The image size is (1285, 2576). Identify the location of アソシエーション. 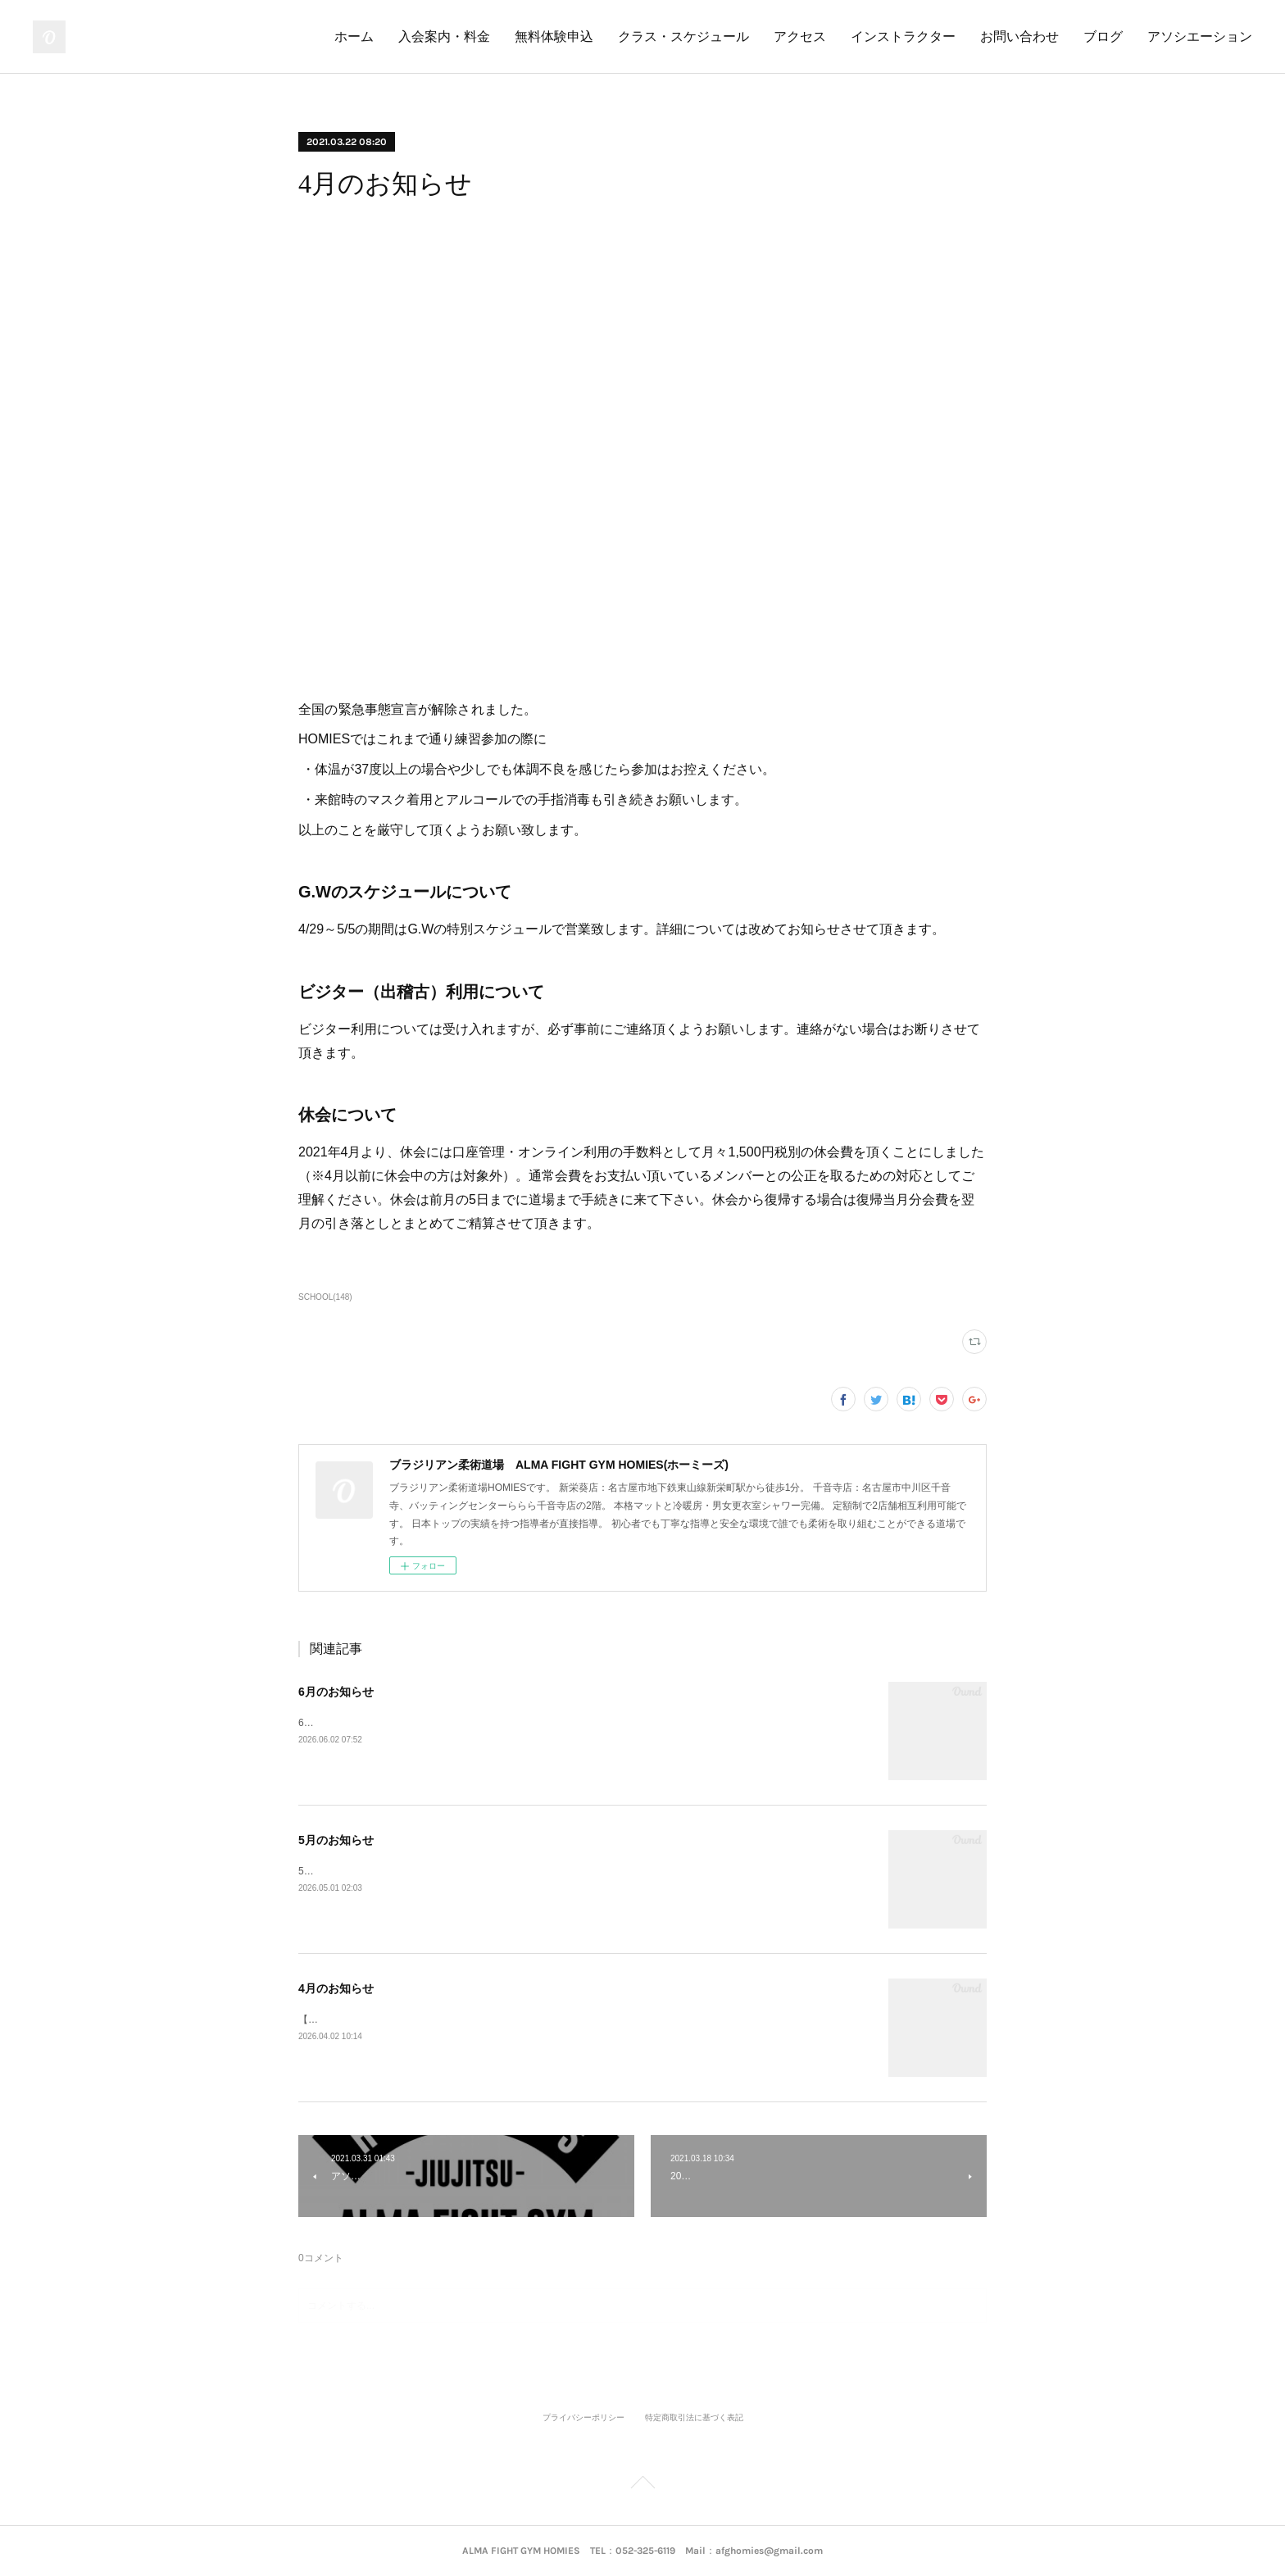
(1199, 36).